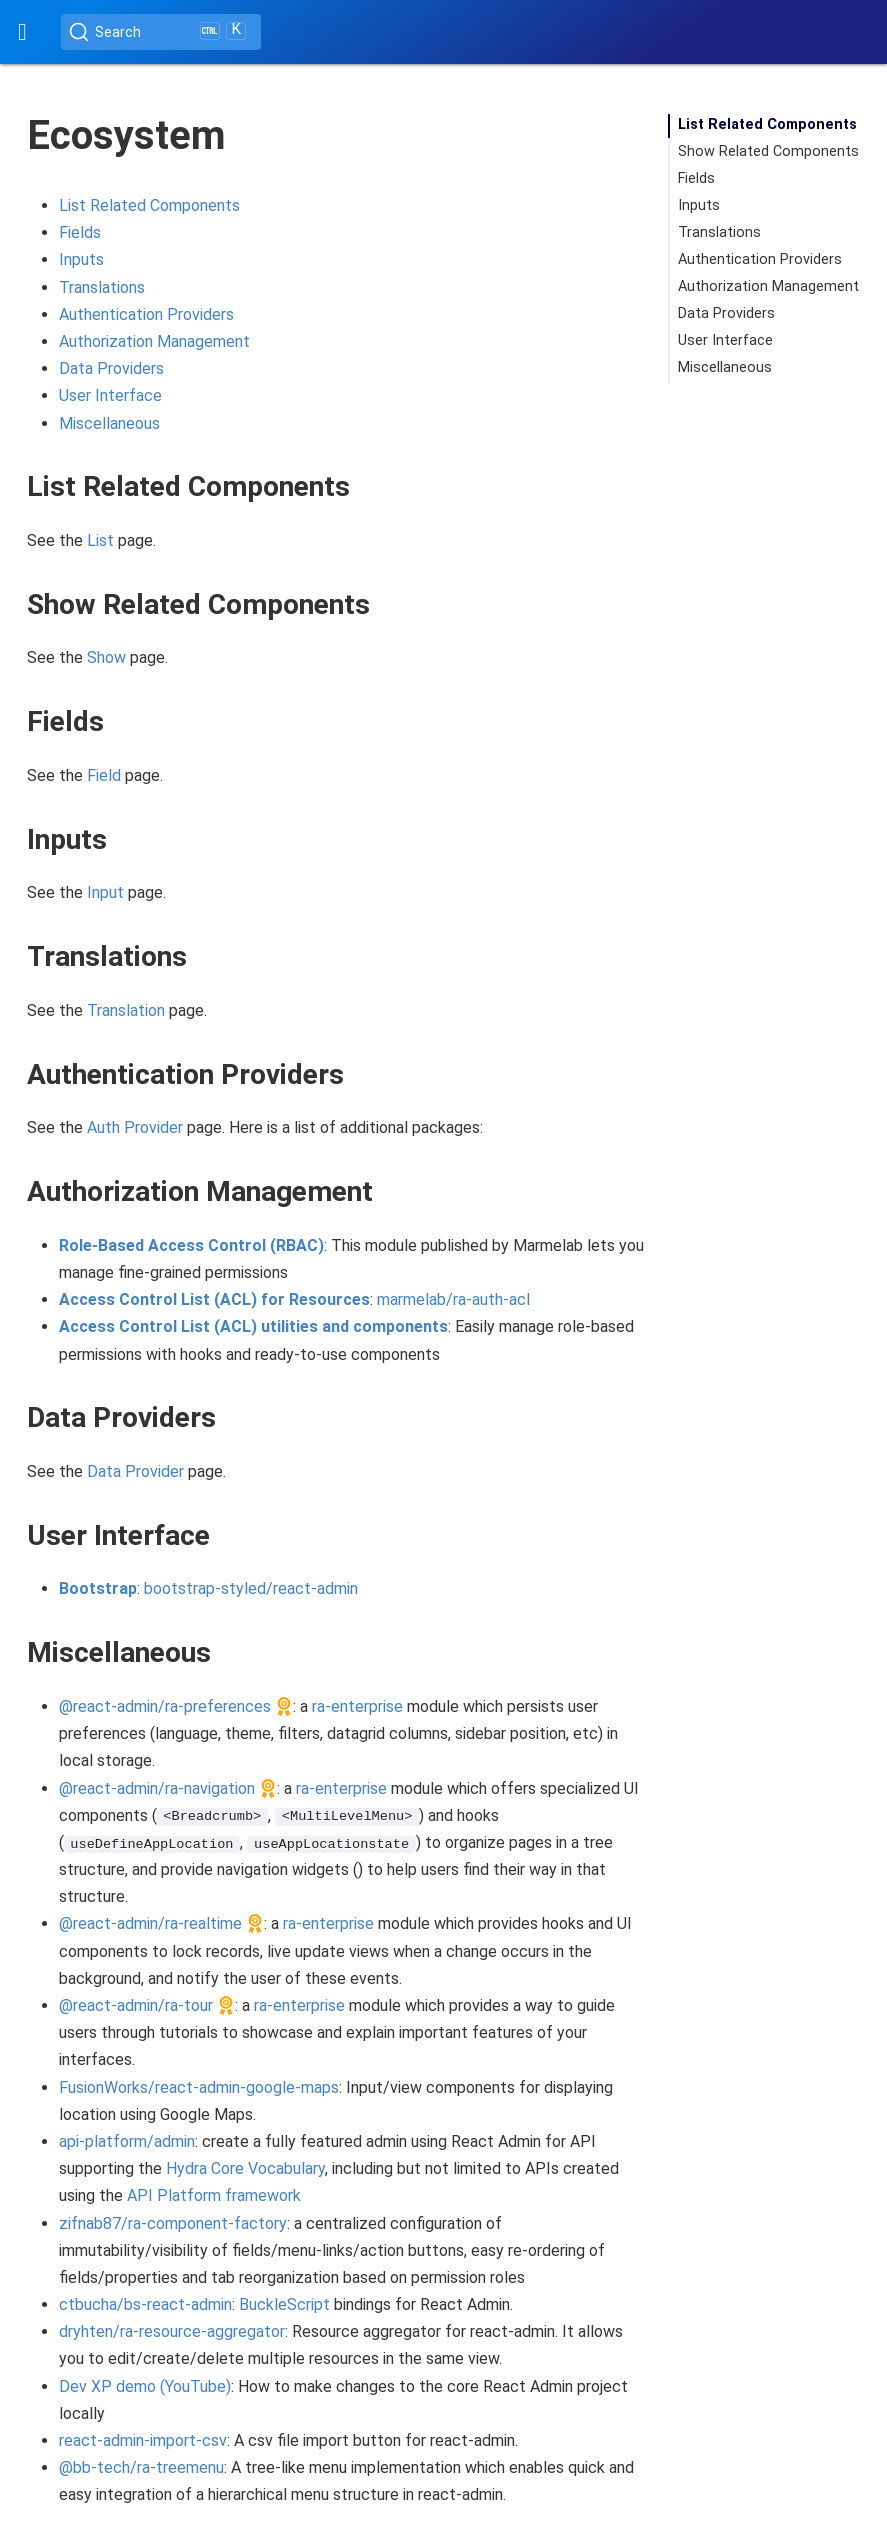 The width and height of the screenshot is (887, 2529). What do you see at coordinates (161, 32) in the screenshot?
I see `[Search (Ctrl+K)]` at bounding box center [161, 32].